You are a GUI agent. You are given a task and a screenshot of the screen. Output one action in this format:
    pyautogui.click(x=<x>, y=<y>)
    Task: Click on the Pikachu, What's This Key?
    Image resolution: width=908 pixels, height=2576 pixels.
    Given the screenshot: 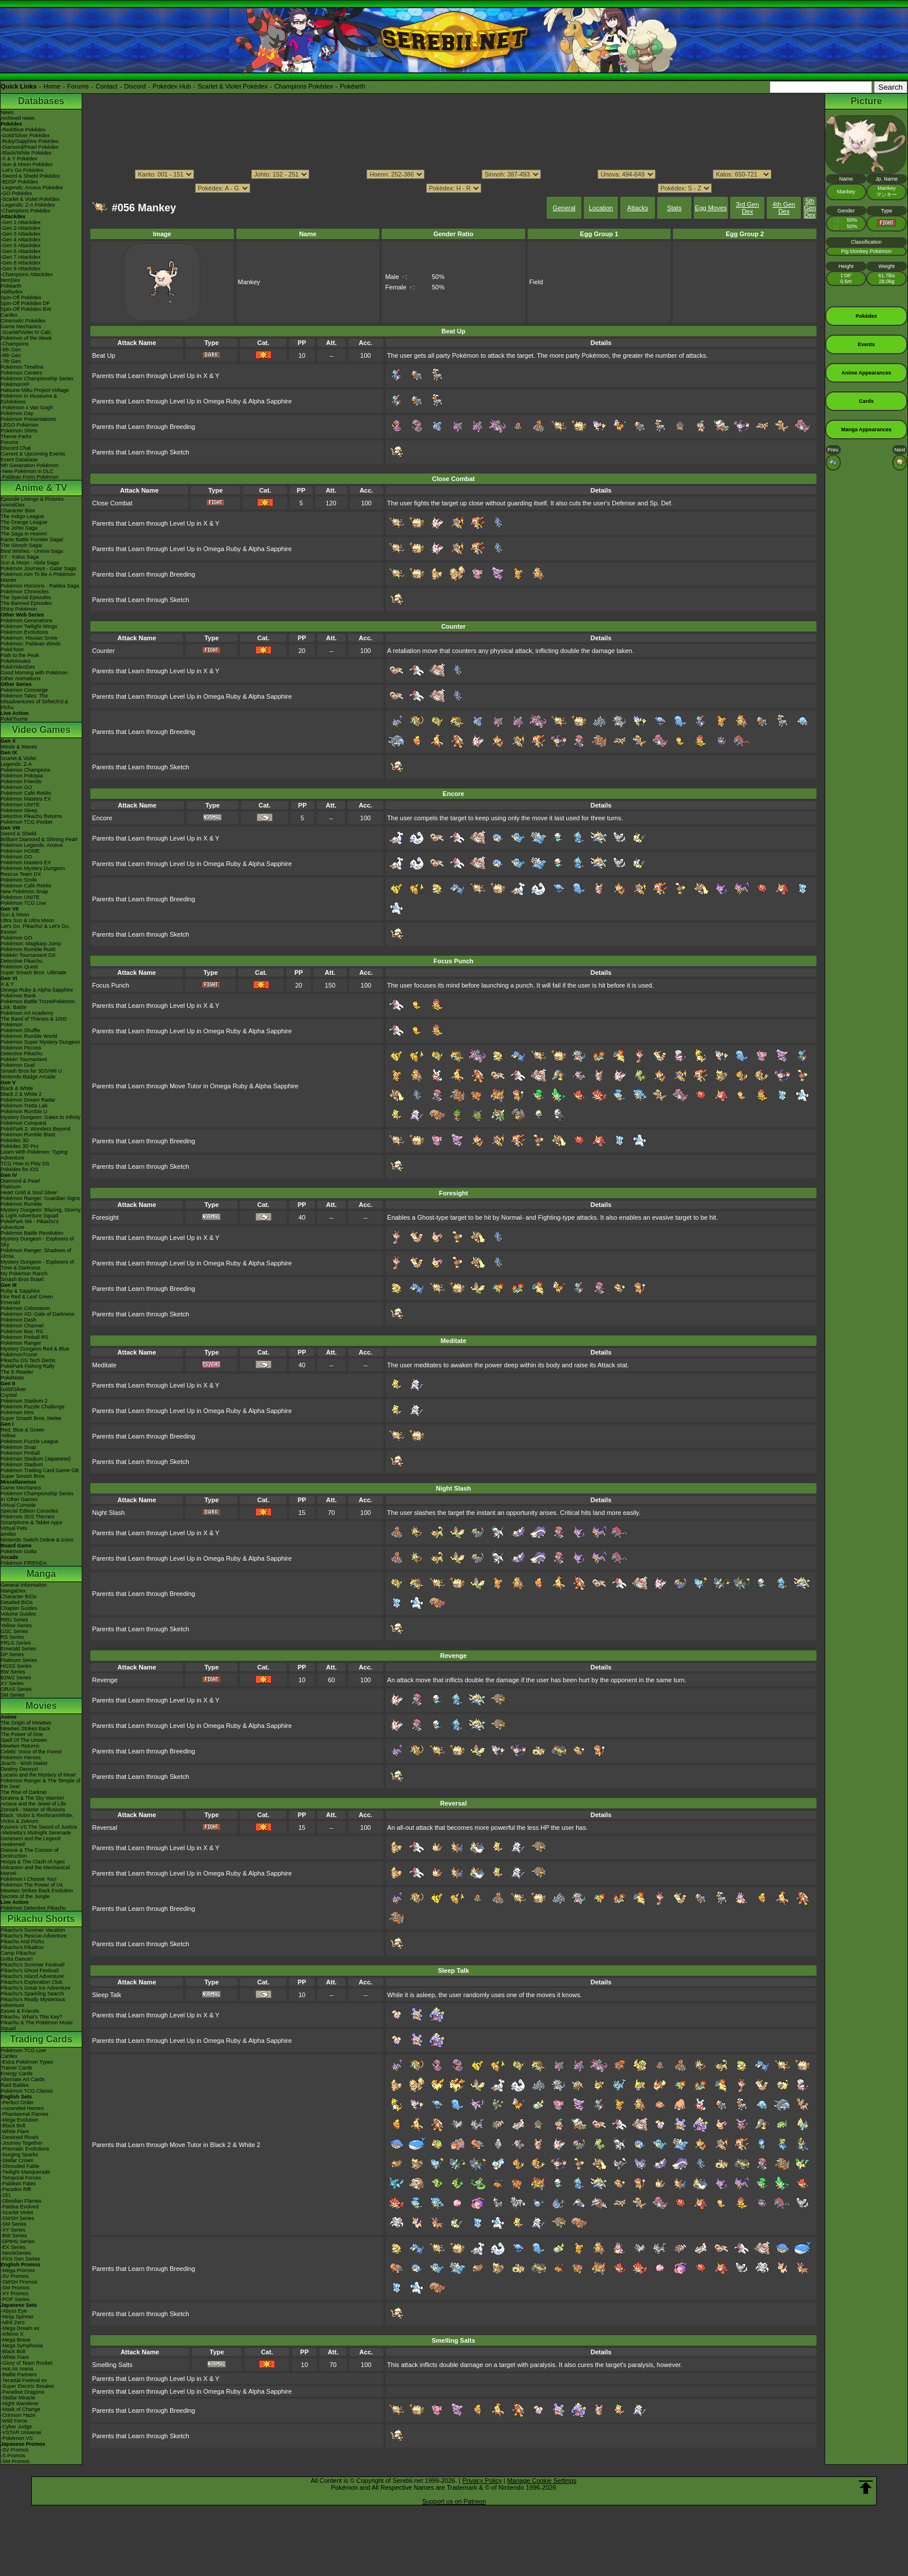 What is the action you would take?
    pyautogui.click(x=32, y=2017)
    